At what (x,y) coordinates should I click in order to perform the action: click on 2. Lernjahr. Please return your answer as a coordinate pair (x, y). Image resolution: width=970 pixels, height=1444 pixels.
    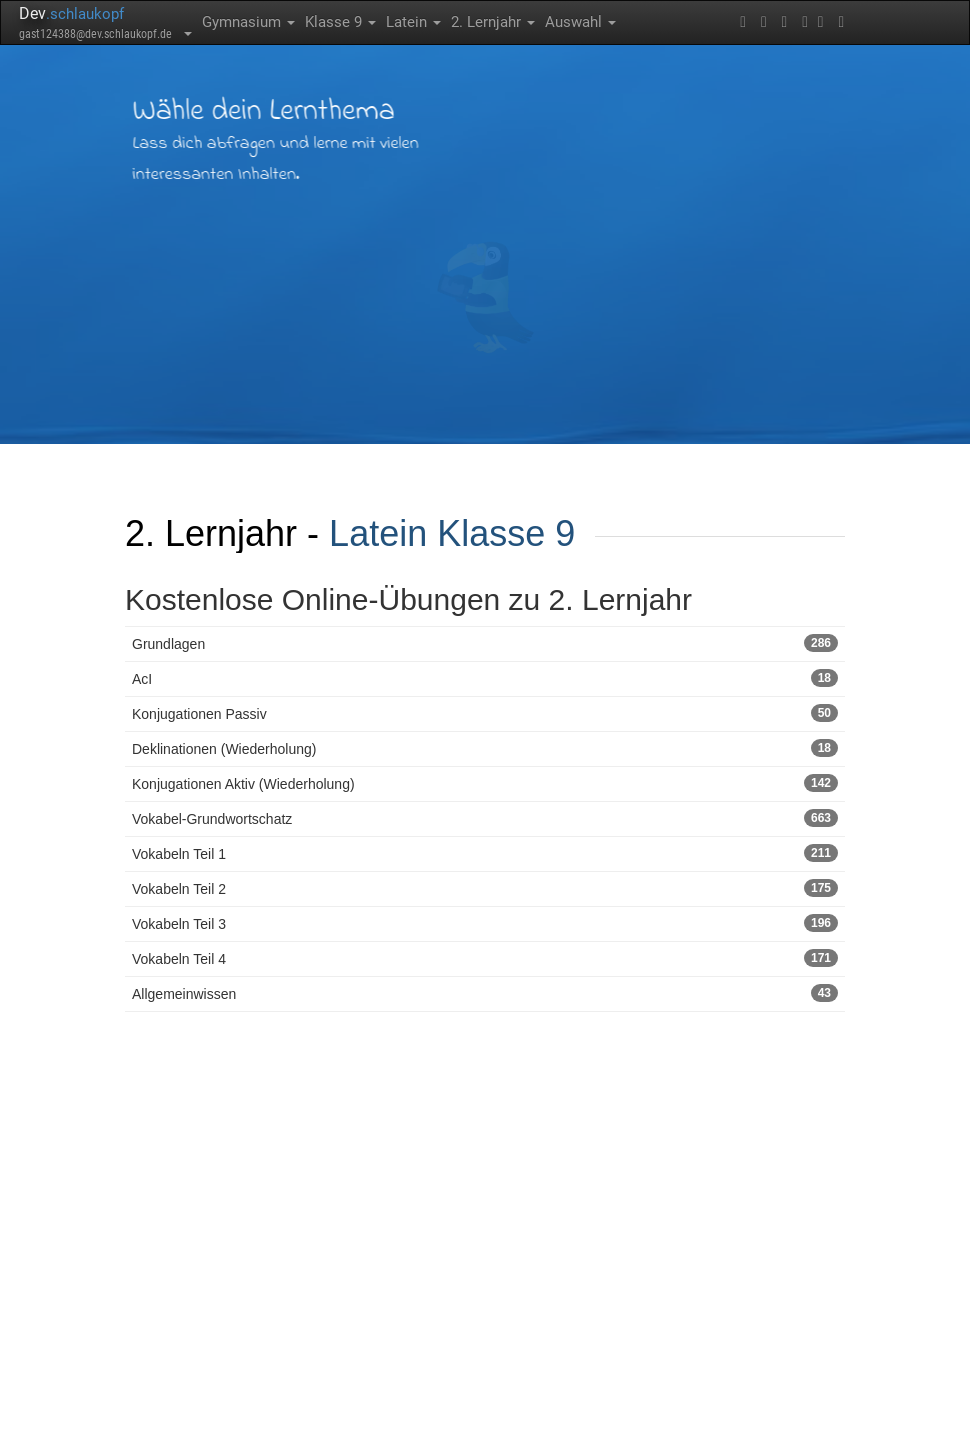
    Looking at the image, I should click on (493, 22).